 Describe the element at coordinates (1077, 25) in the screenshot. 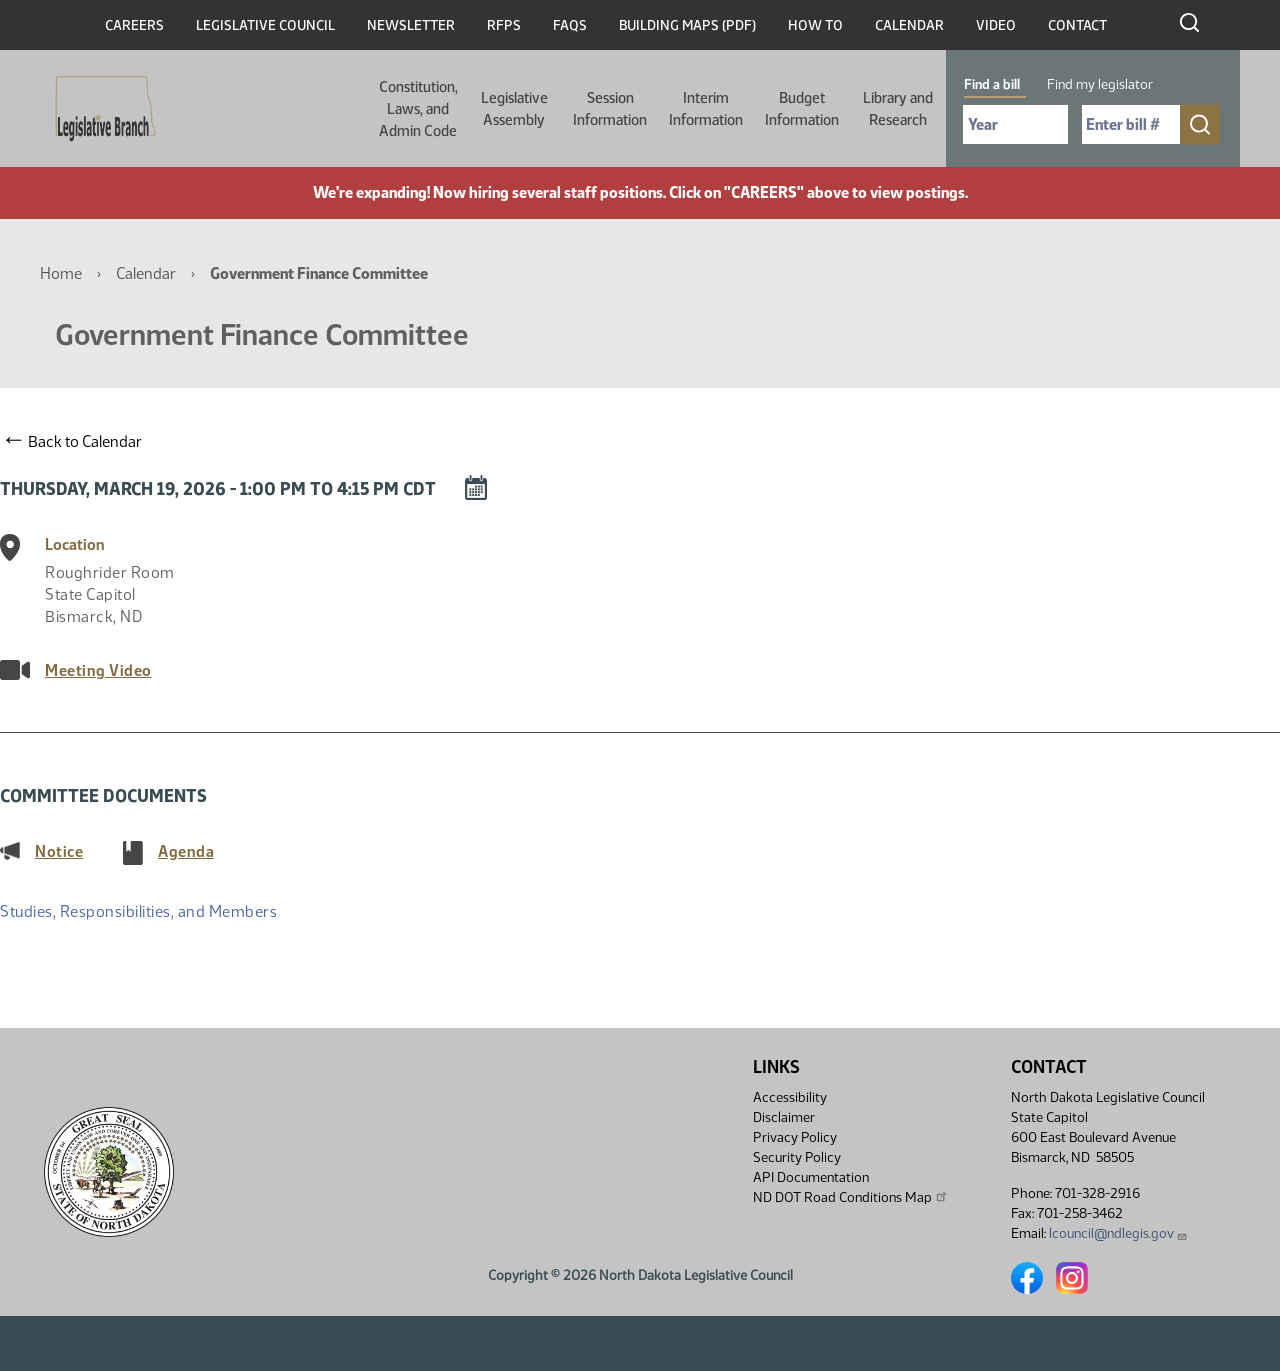

I see `Contact` at that location.